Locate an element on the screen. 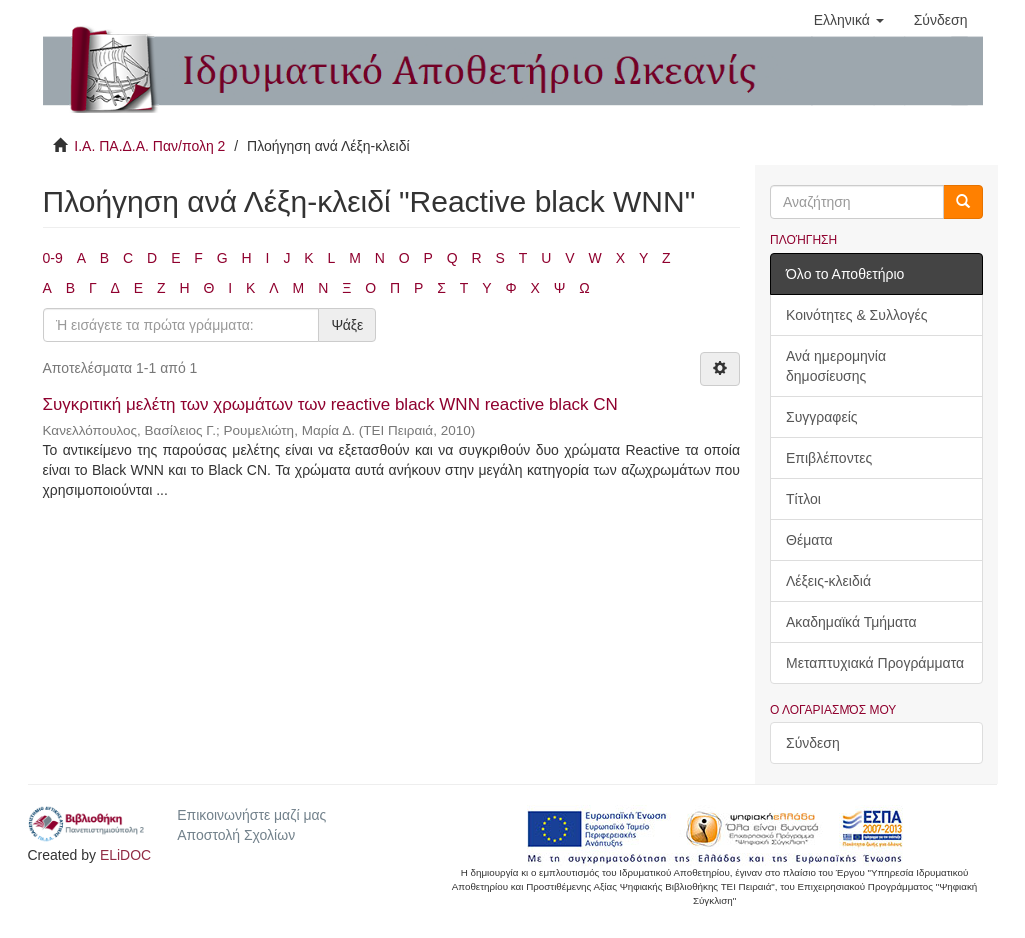  Τίτλοι is located at coordinates (803, 499).